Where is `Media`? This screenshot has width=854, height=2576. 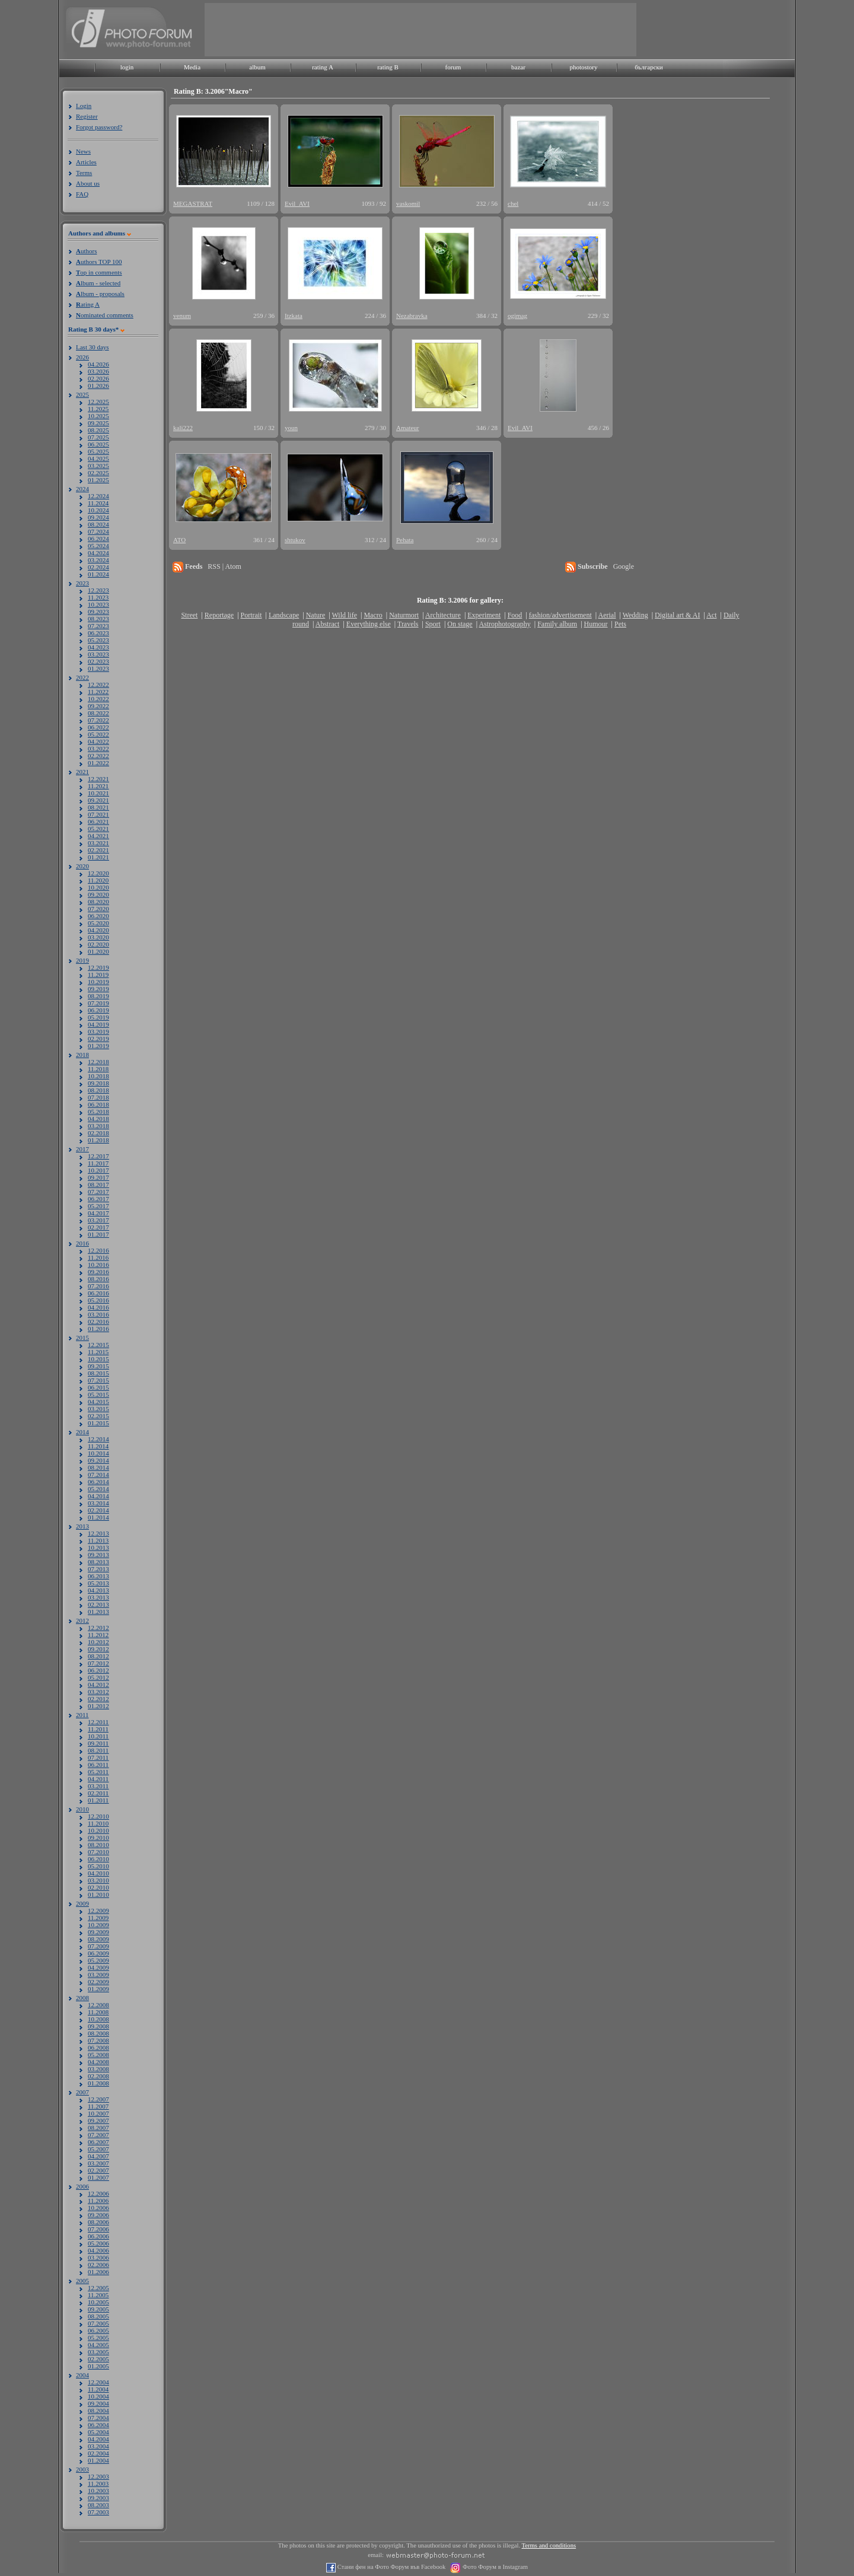
Media is located at coordinates (192, 67).